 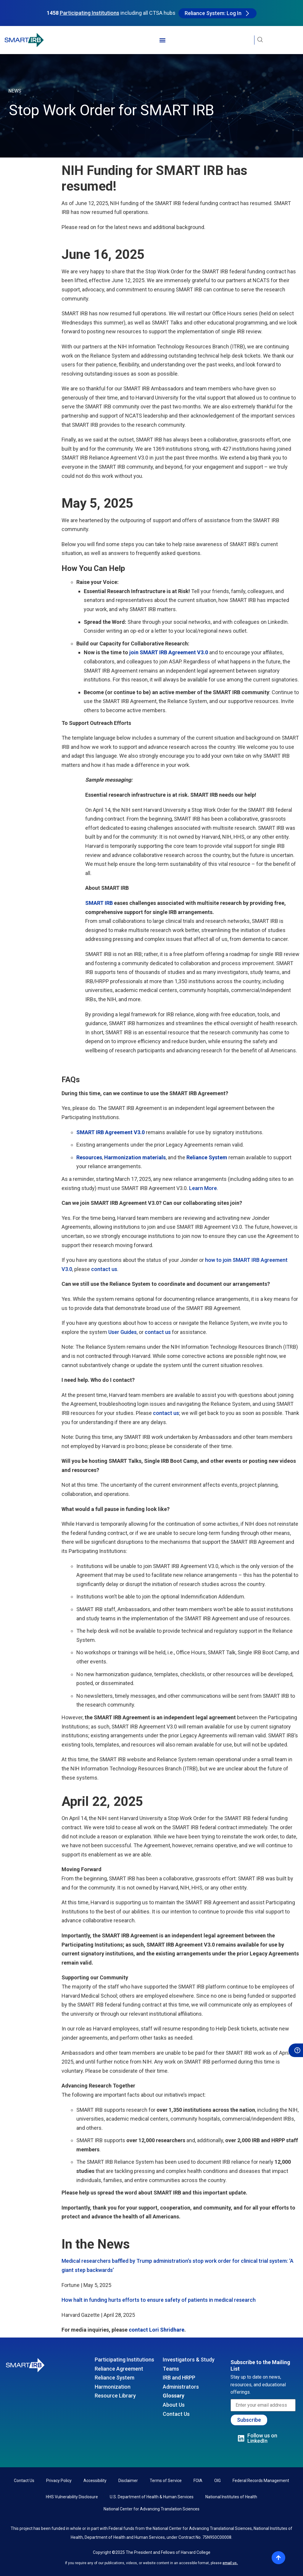 I want to click on U.S. Department of Health & Human Services, so click(x=152, y=2496).